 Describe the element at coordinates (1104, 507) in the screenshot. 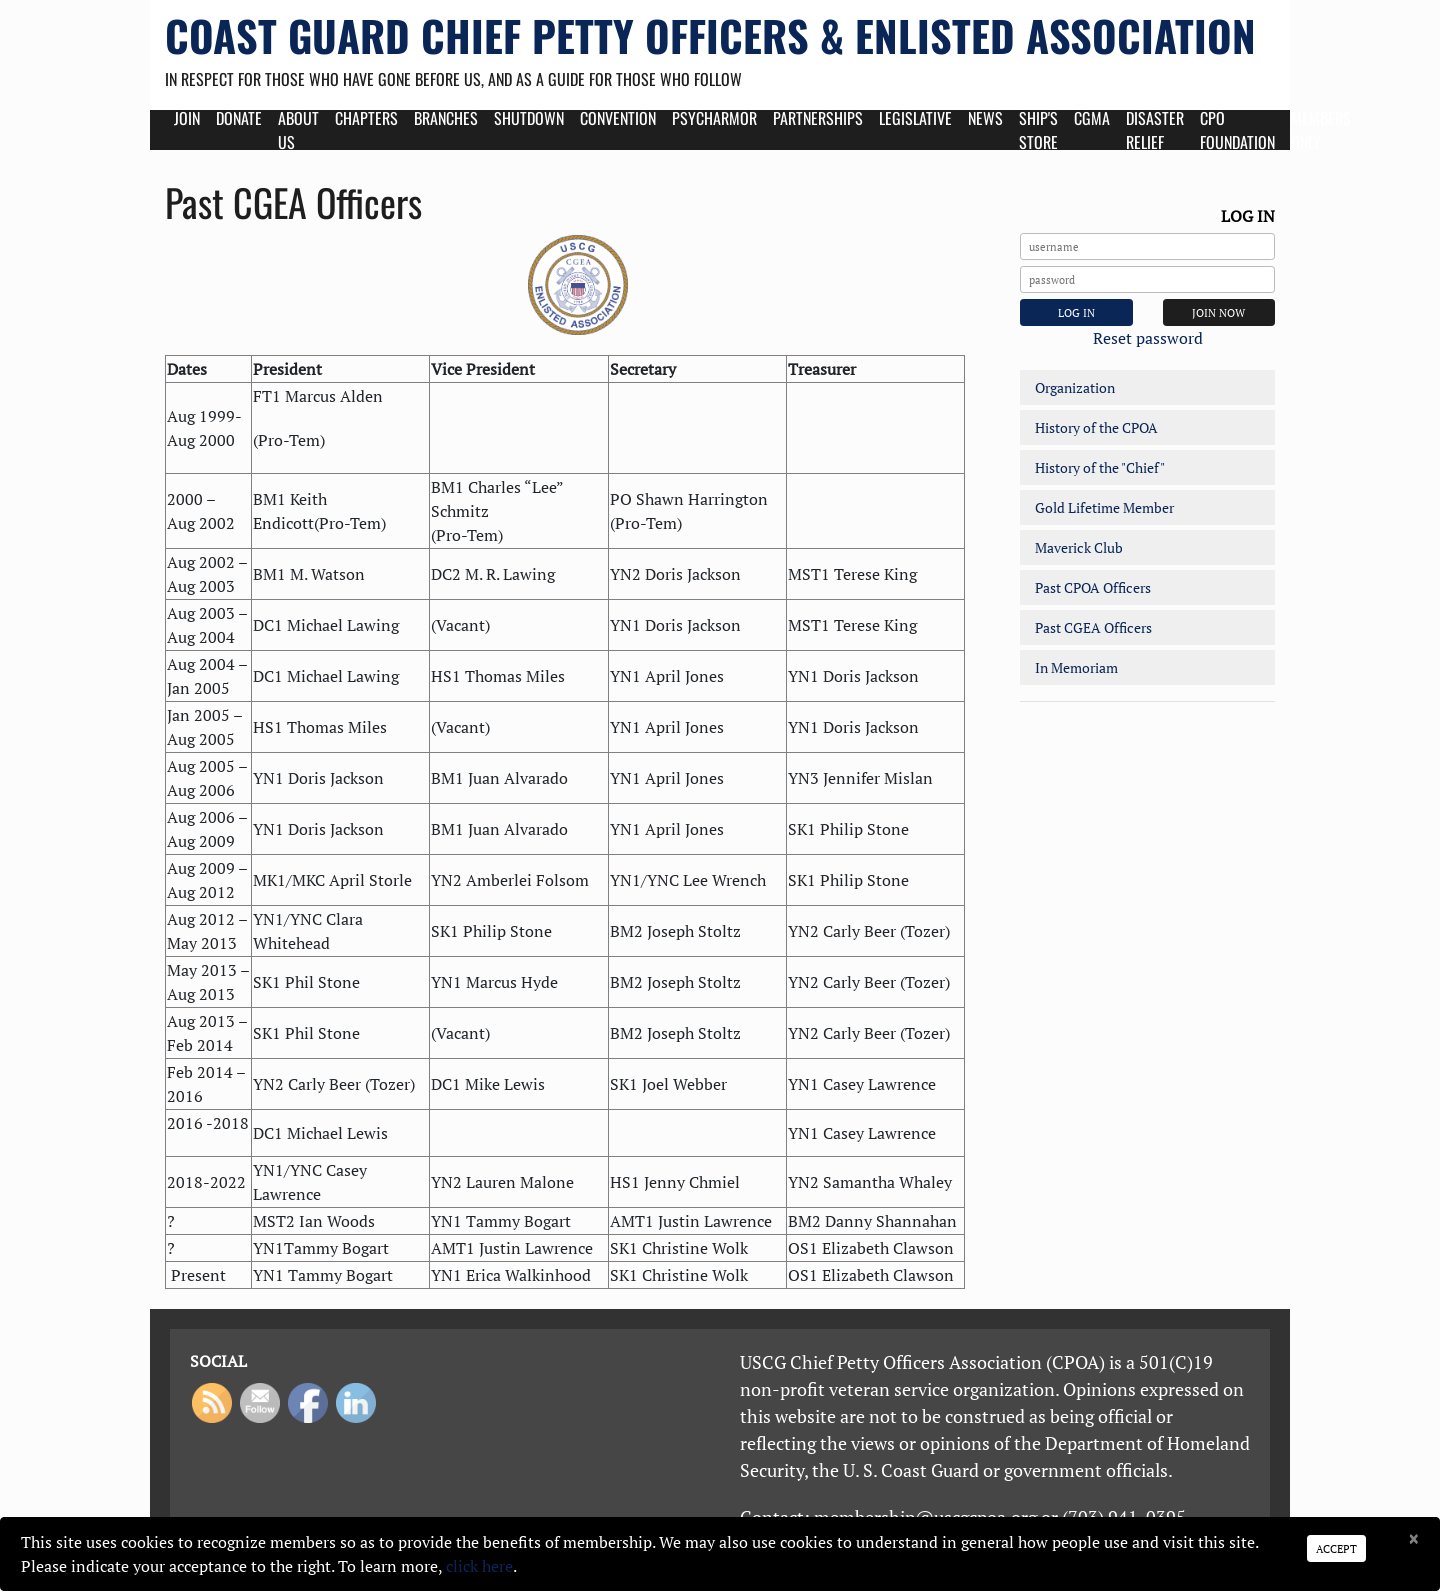

I see `Gold Lifetime Member` at that location.